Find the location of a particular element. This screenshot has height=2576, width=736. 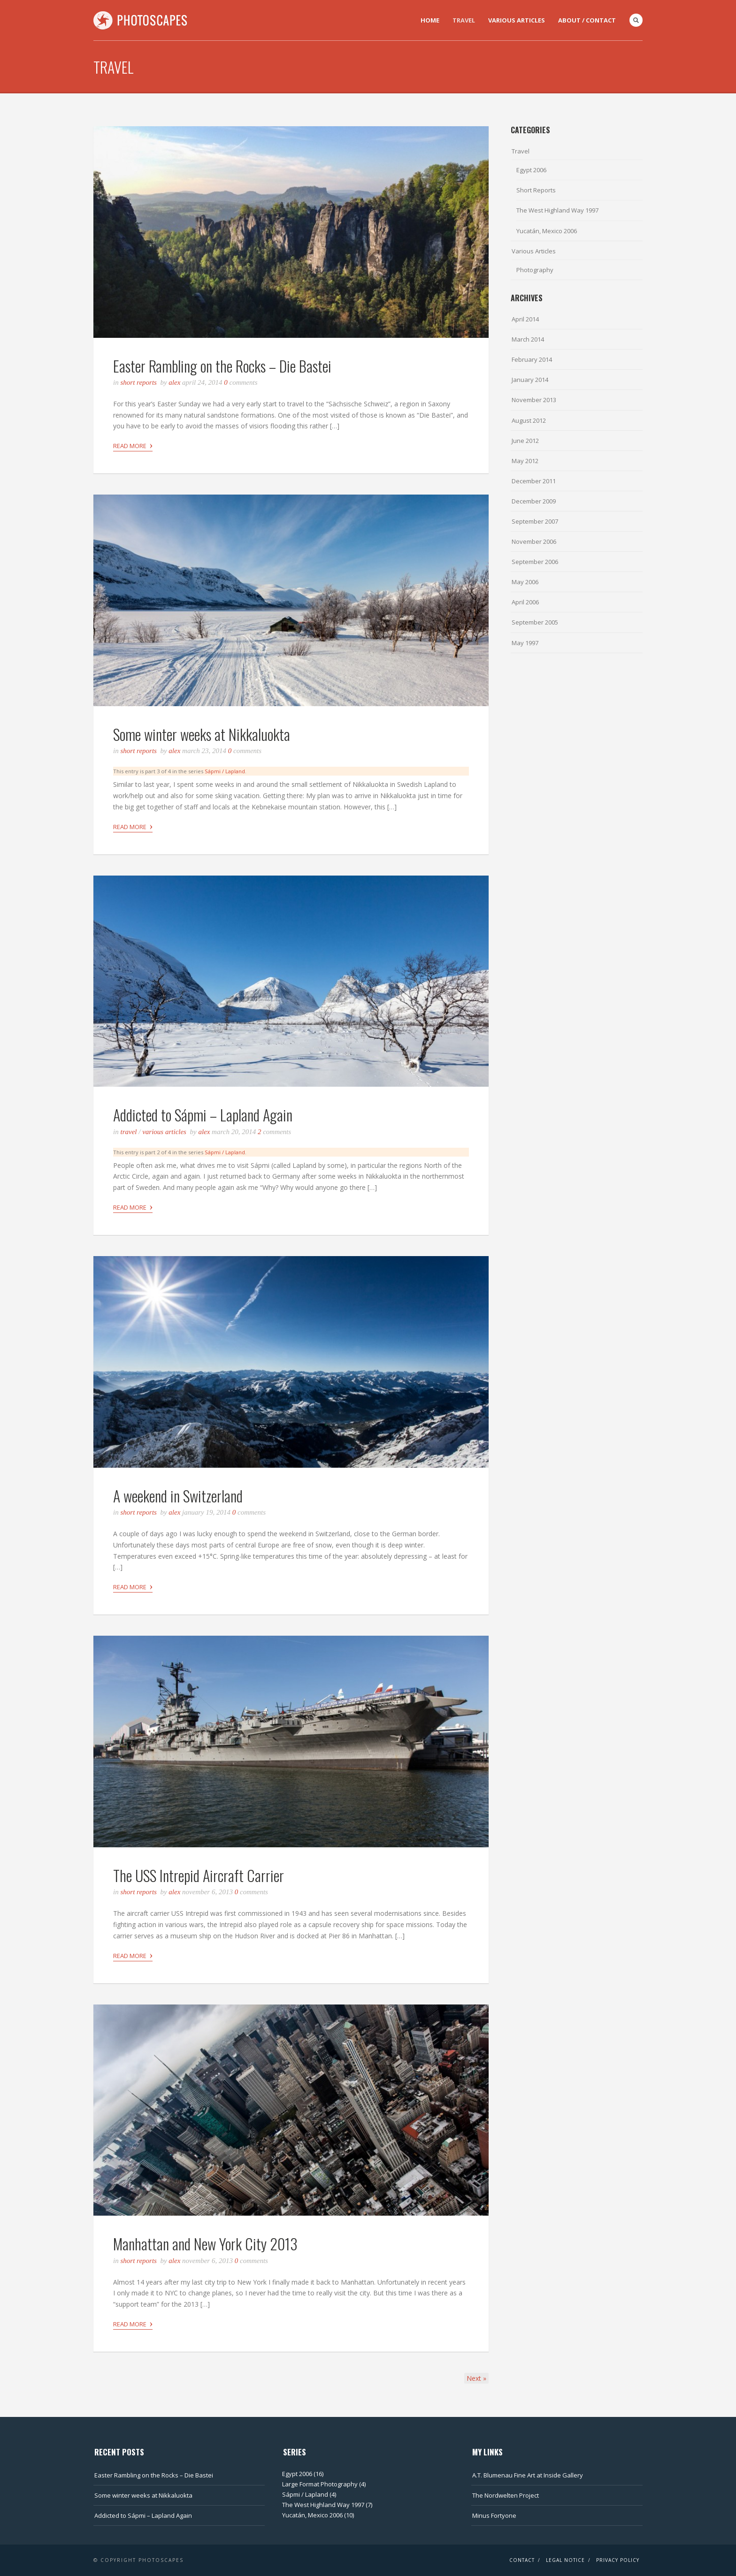

Easter Rambling on the Rocks – Die Bastei is located at coordinates (222, 366).